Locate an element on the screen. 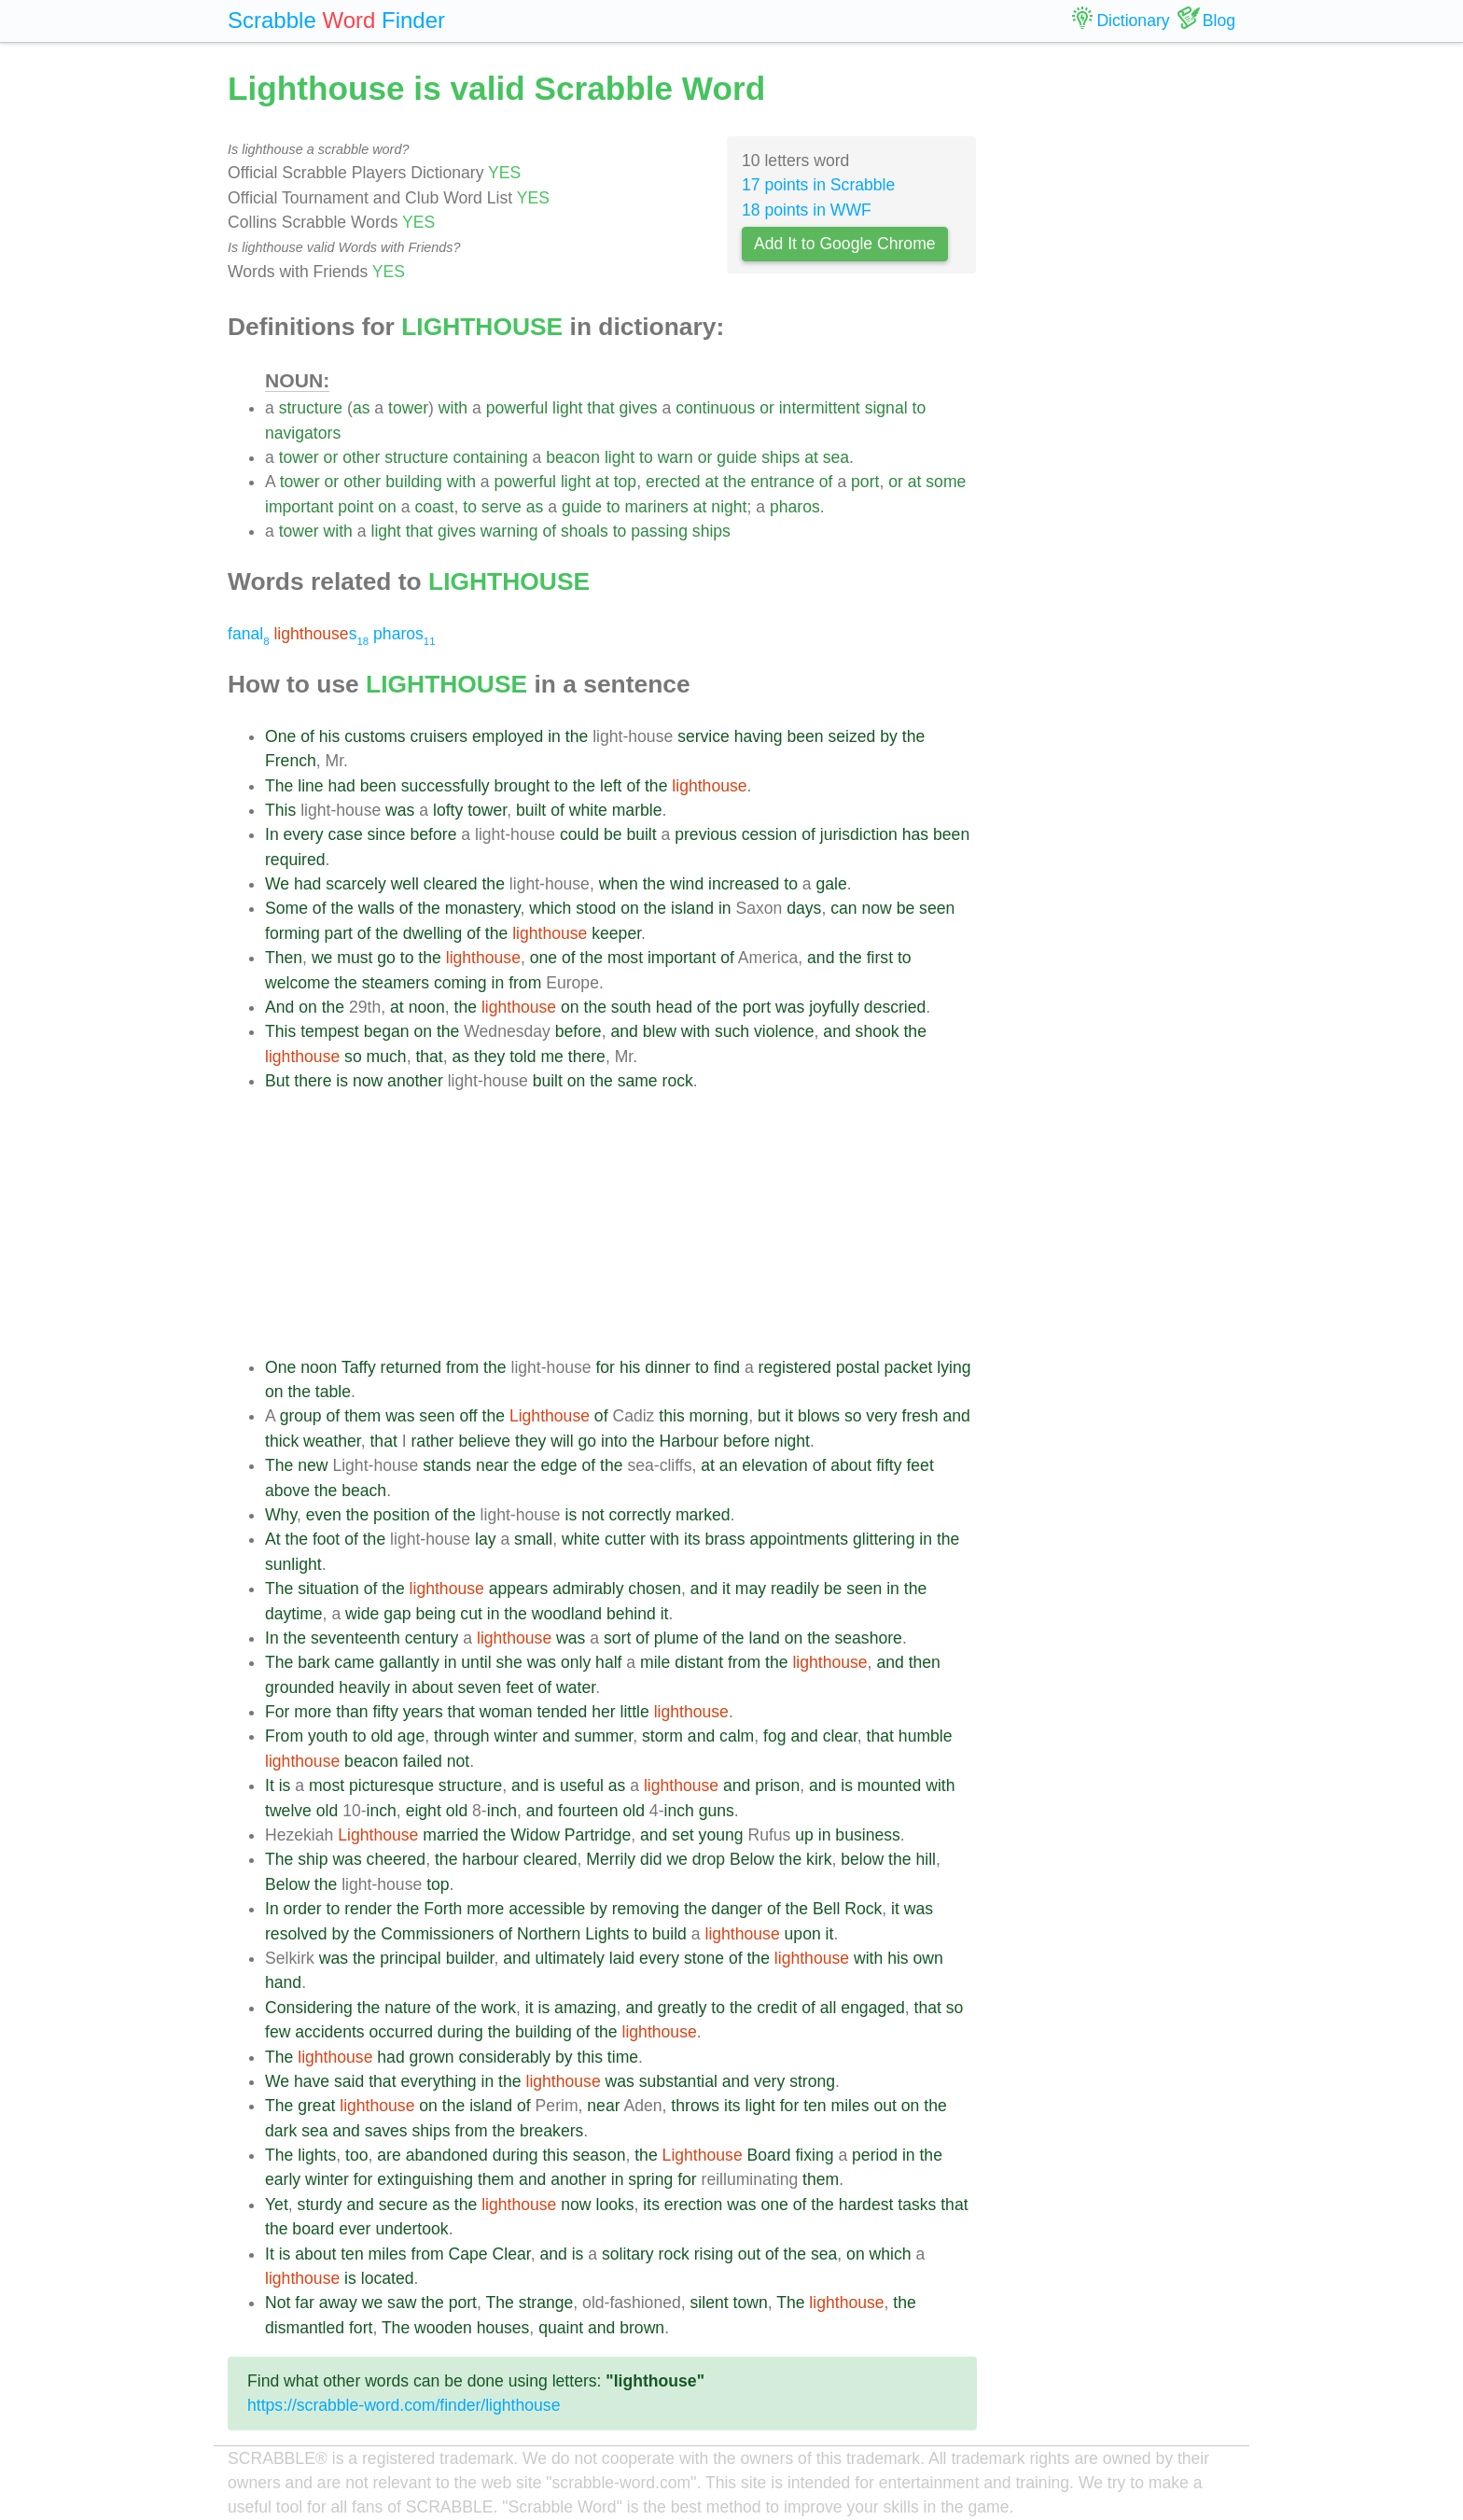 This screenshot has height=2520, width=1463. great is located at coordinates (316, 2105).